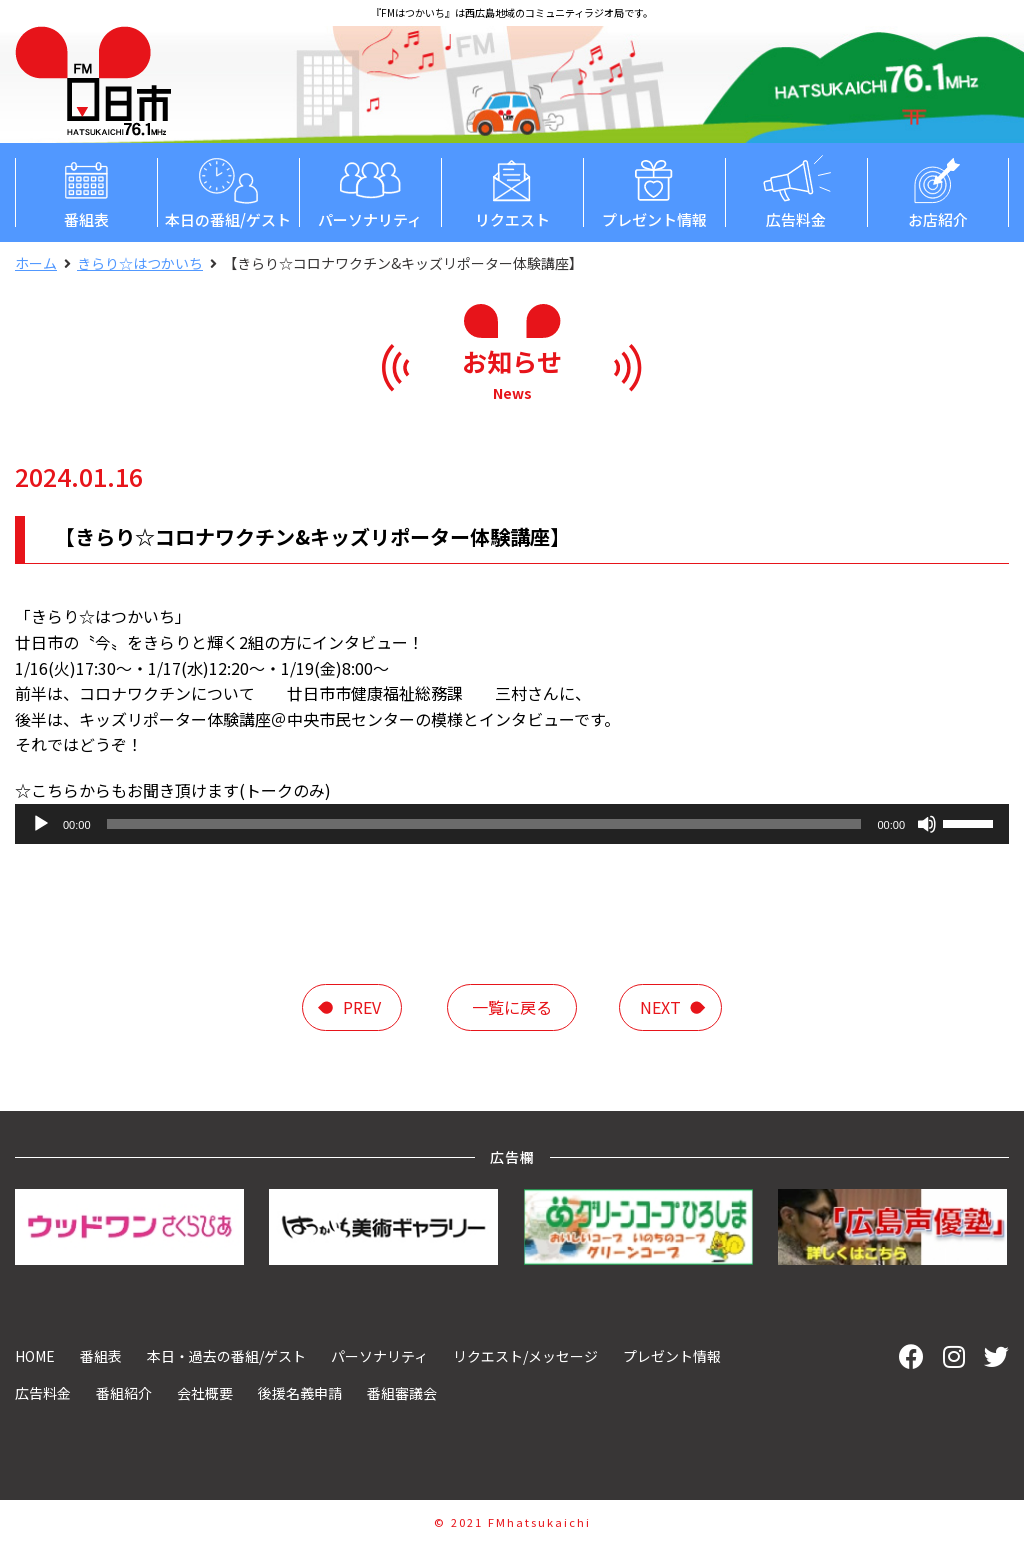 The width and height of the screenshot is (1024, 1542). What do you see at coordinates (402, 1393) in the screenshot?
I see `番組審議会` at bounding box center [402, 1393].